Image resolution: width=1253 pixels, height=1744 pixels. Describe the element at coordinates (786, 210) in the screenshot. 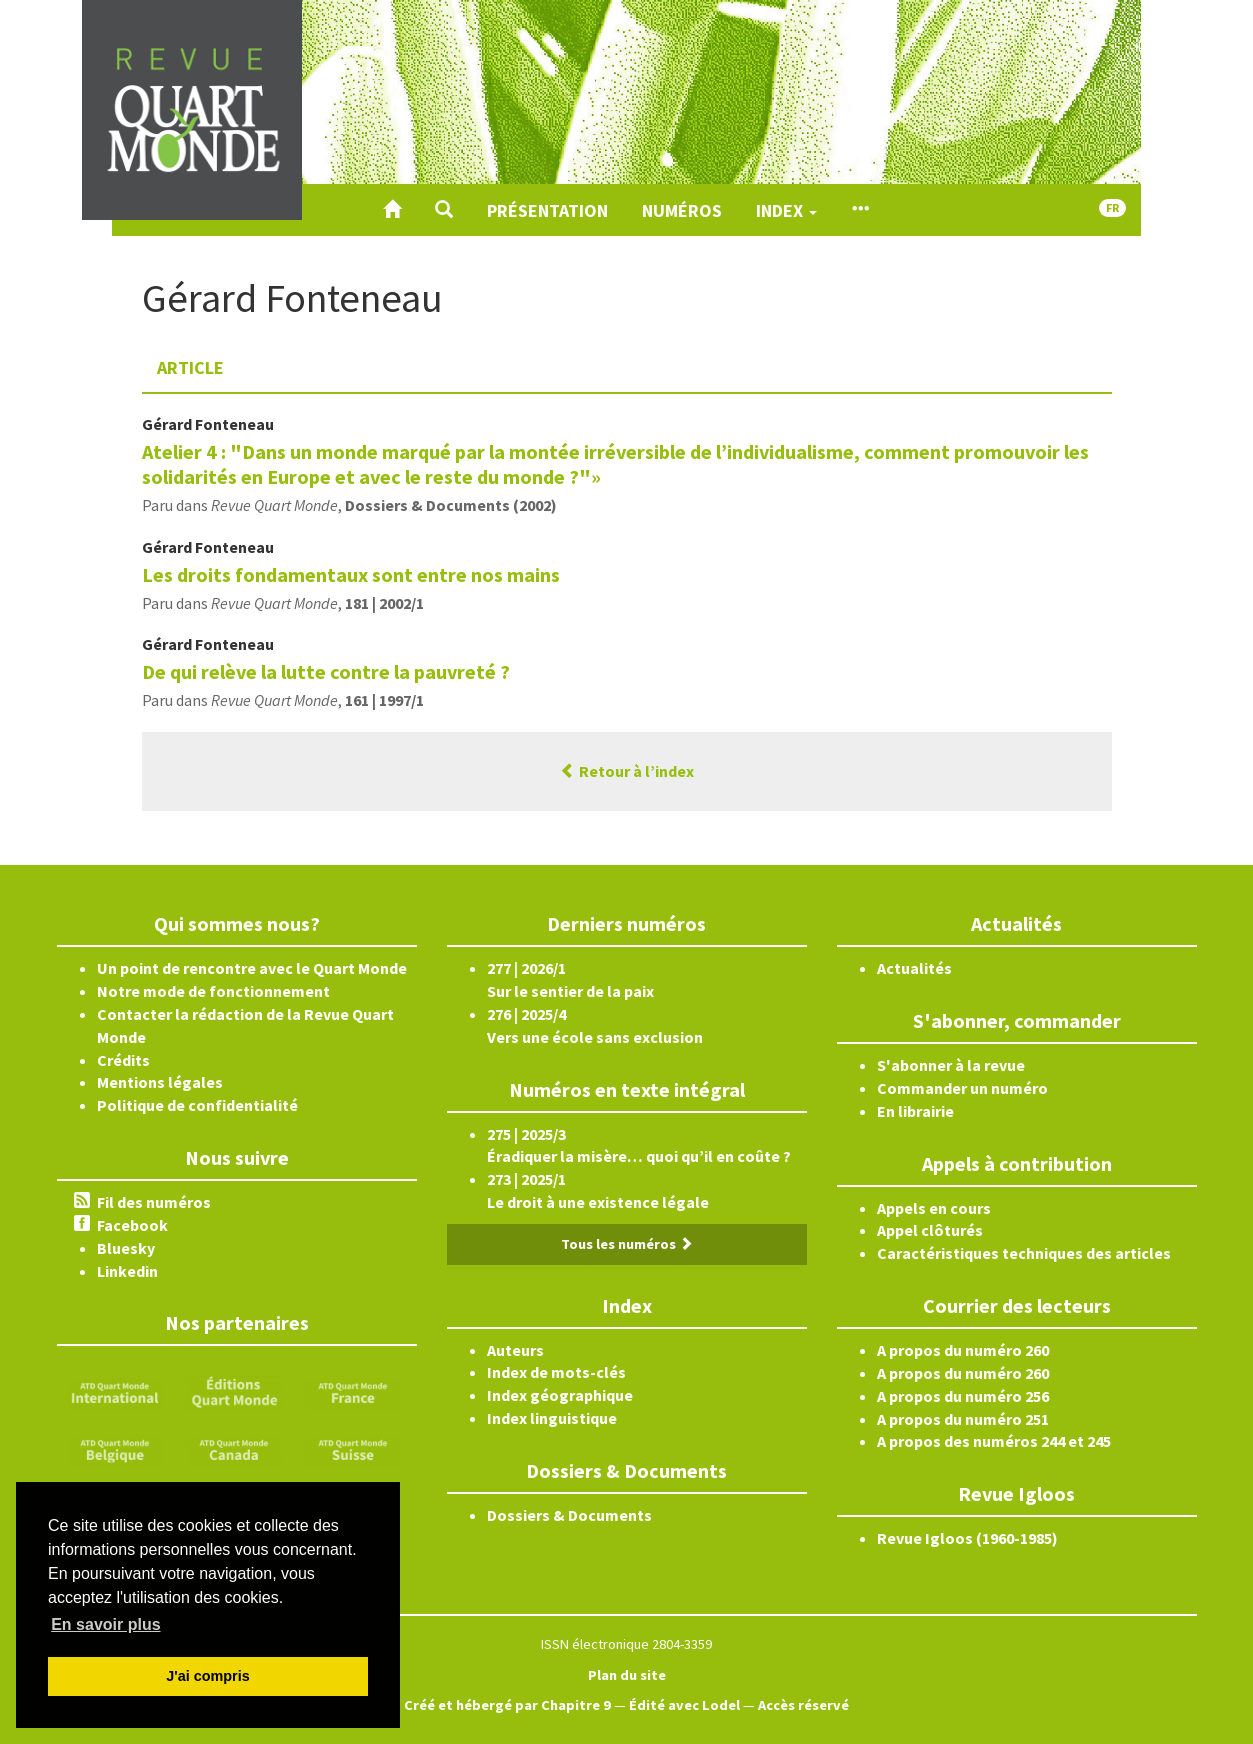

I see `Index` at that location.